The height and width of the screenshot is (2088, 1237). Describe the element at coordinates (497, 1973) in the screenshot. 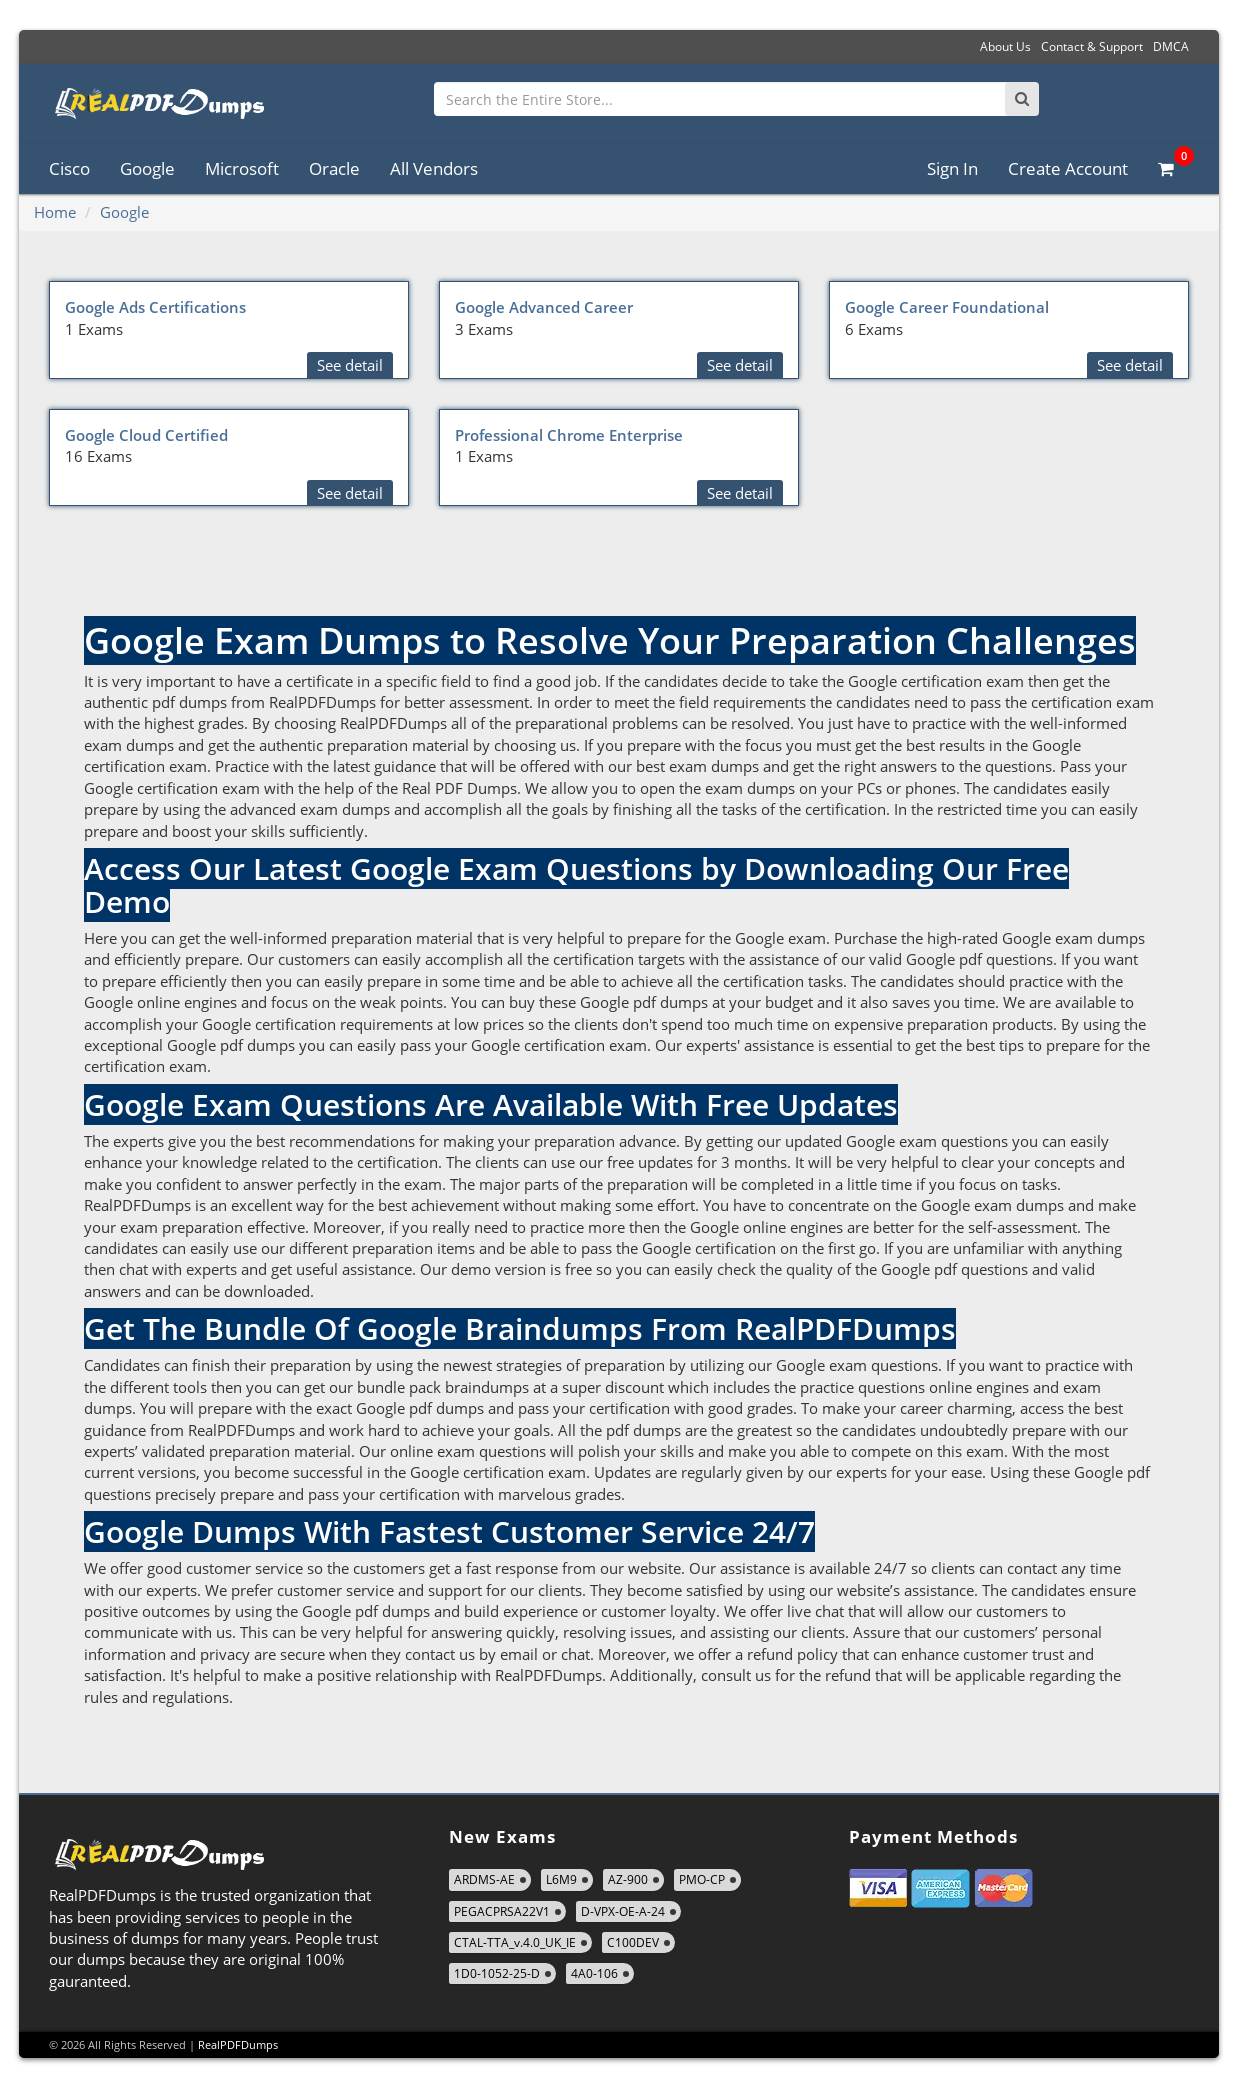

I see `1D0-1052-25-D` at that location.